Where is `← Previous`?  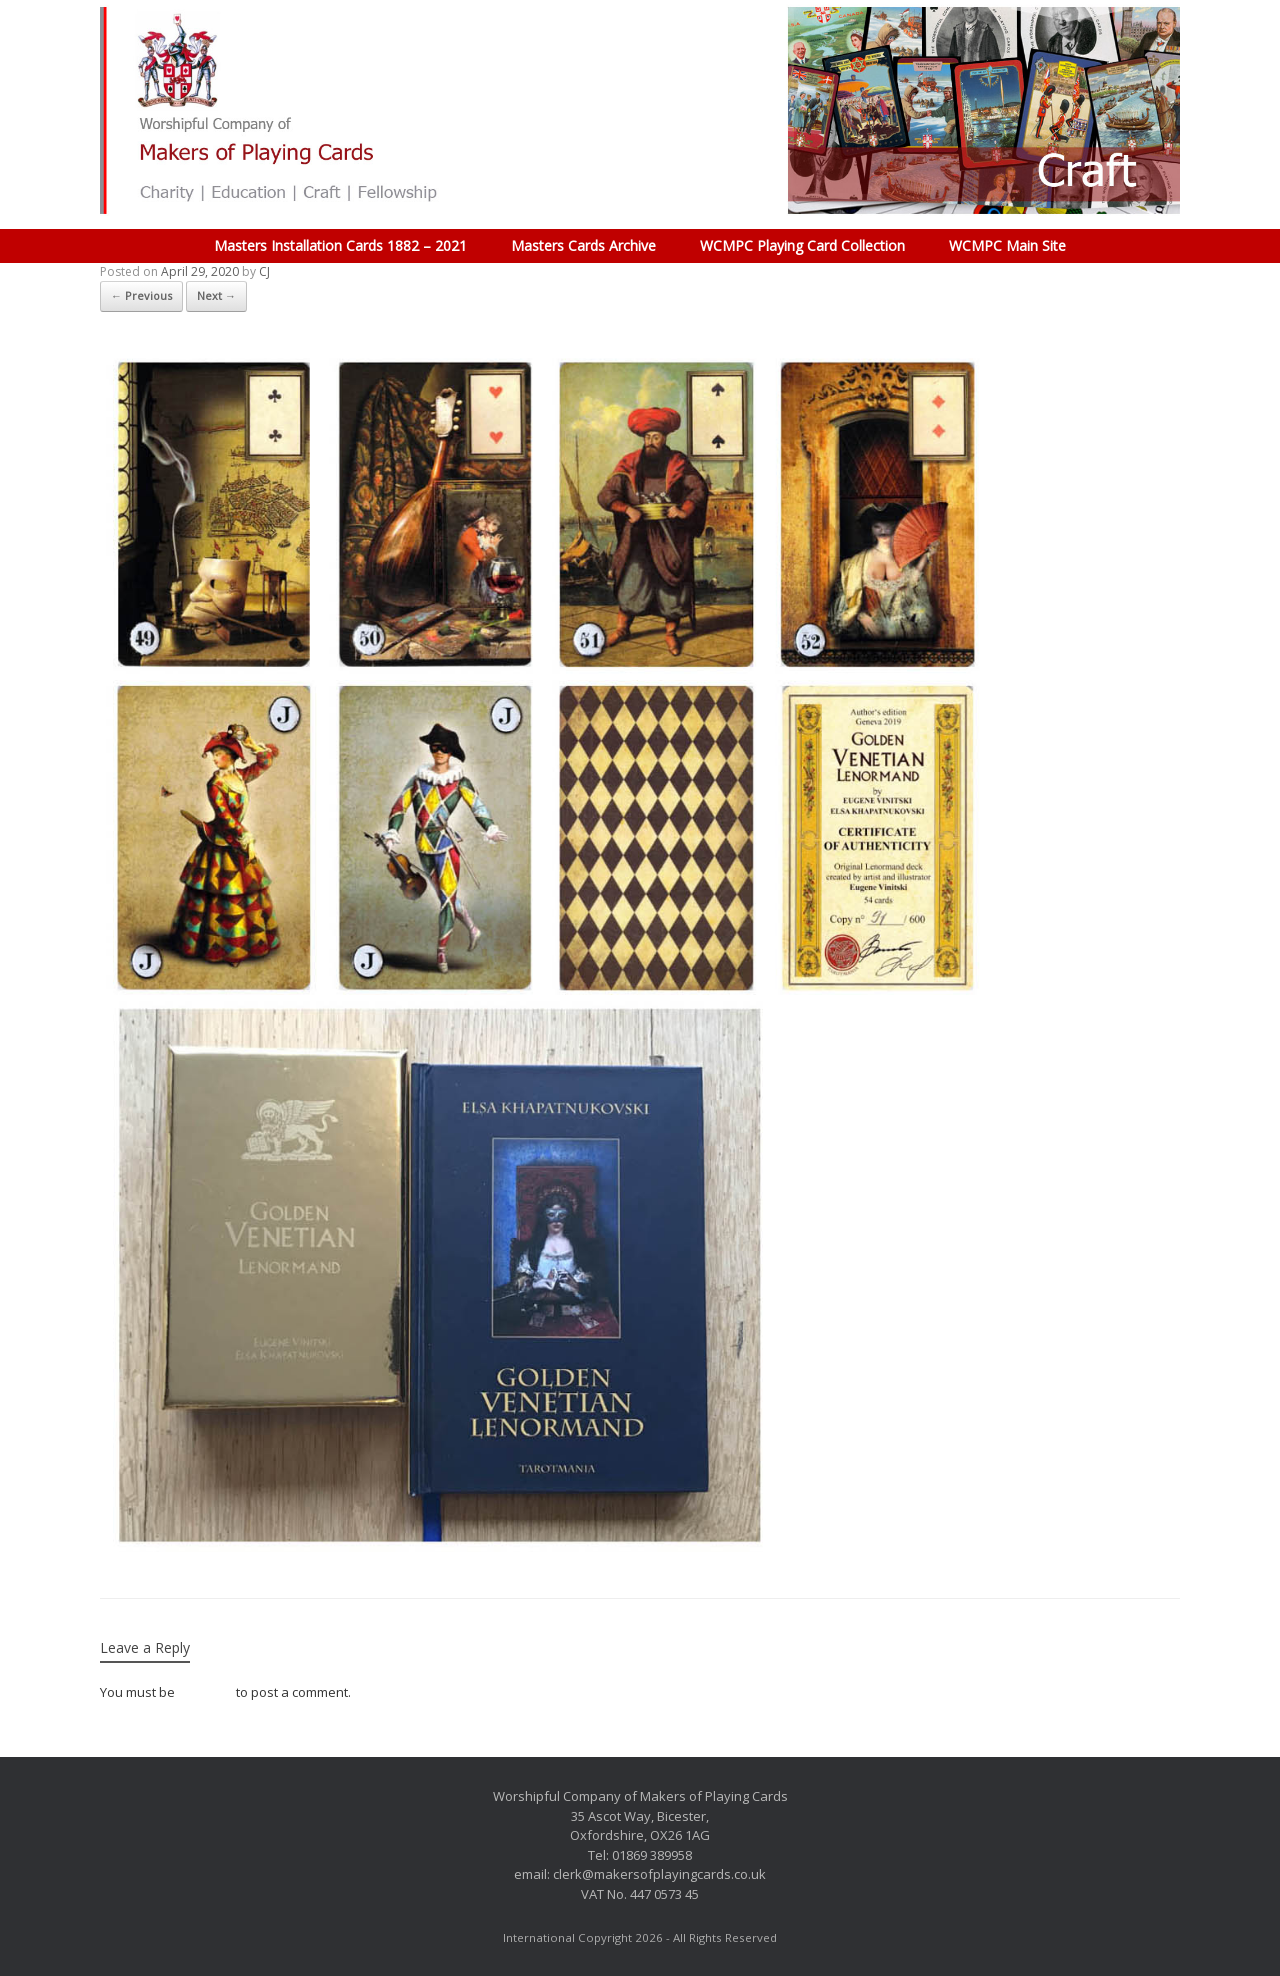 ← Previous is located at coordinates (141, 295).